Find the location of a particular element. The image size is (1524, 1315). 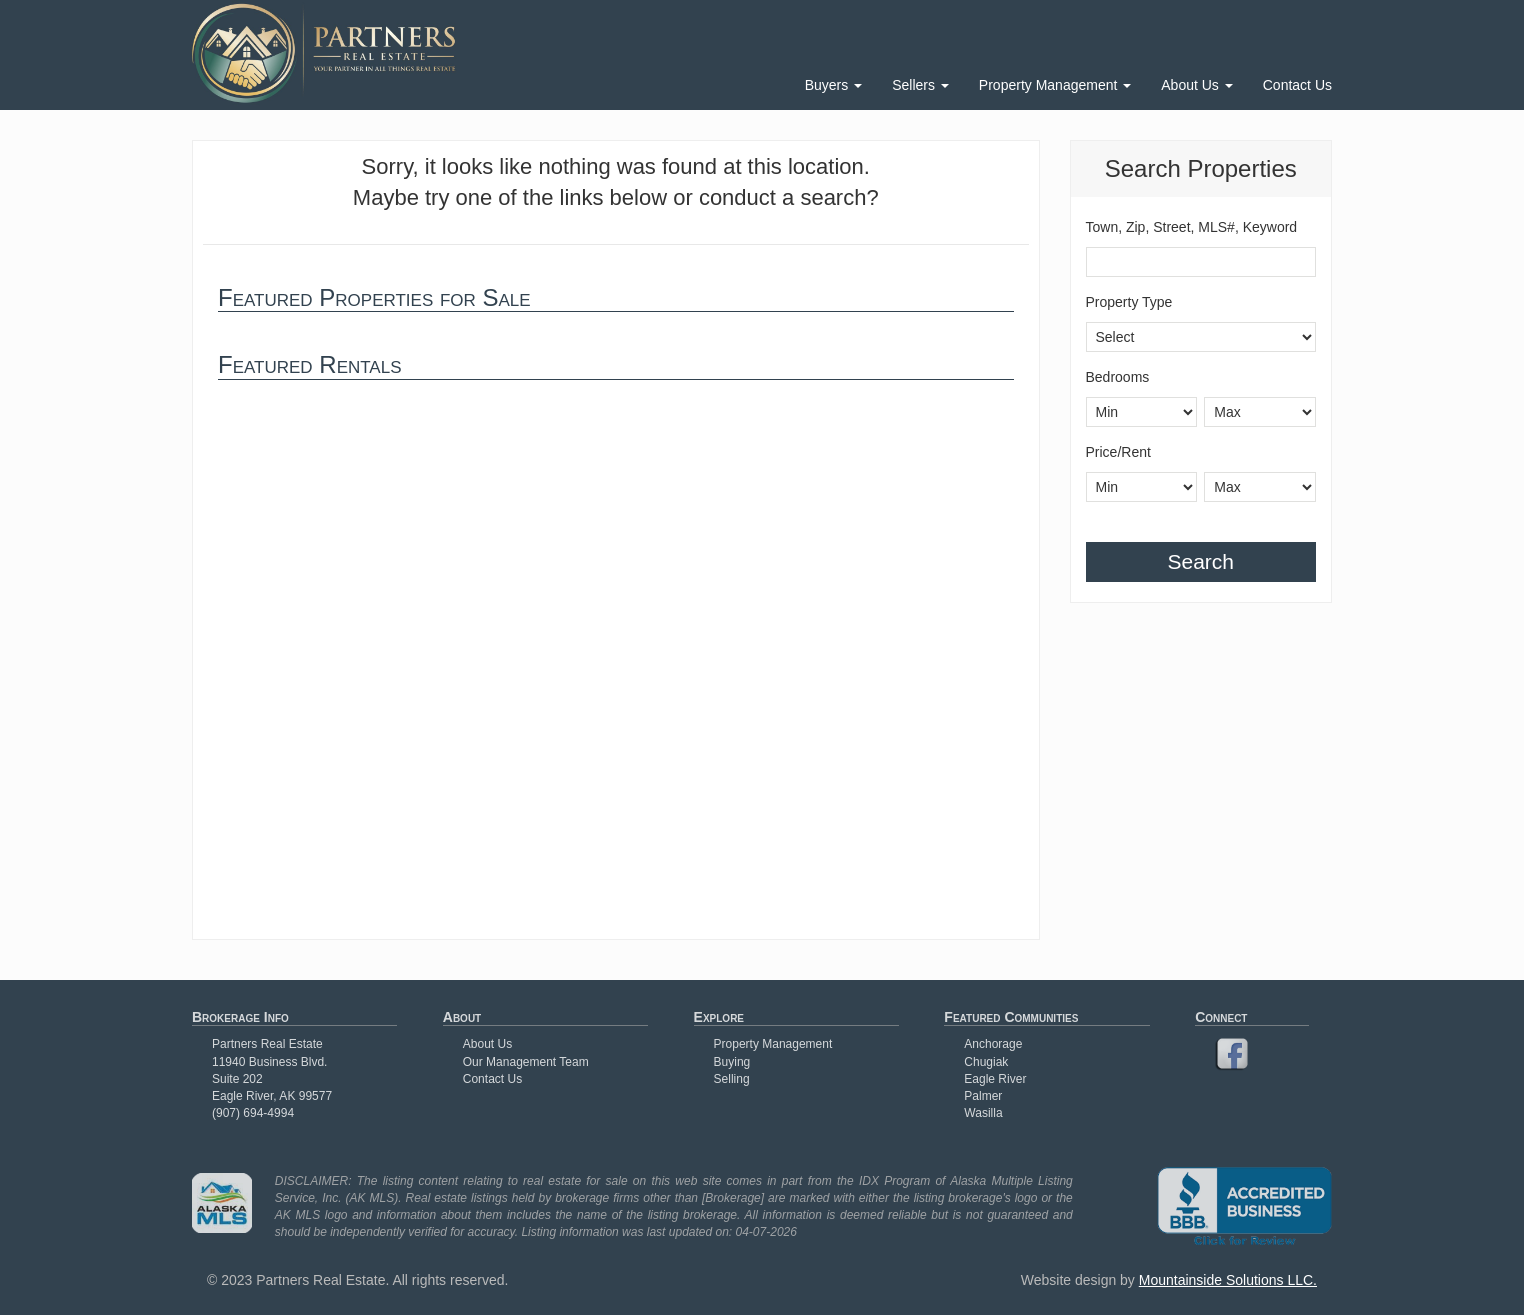

Selling is located at coordinates (732, 1079).